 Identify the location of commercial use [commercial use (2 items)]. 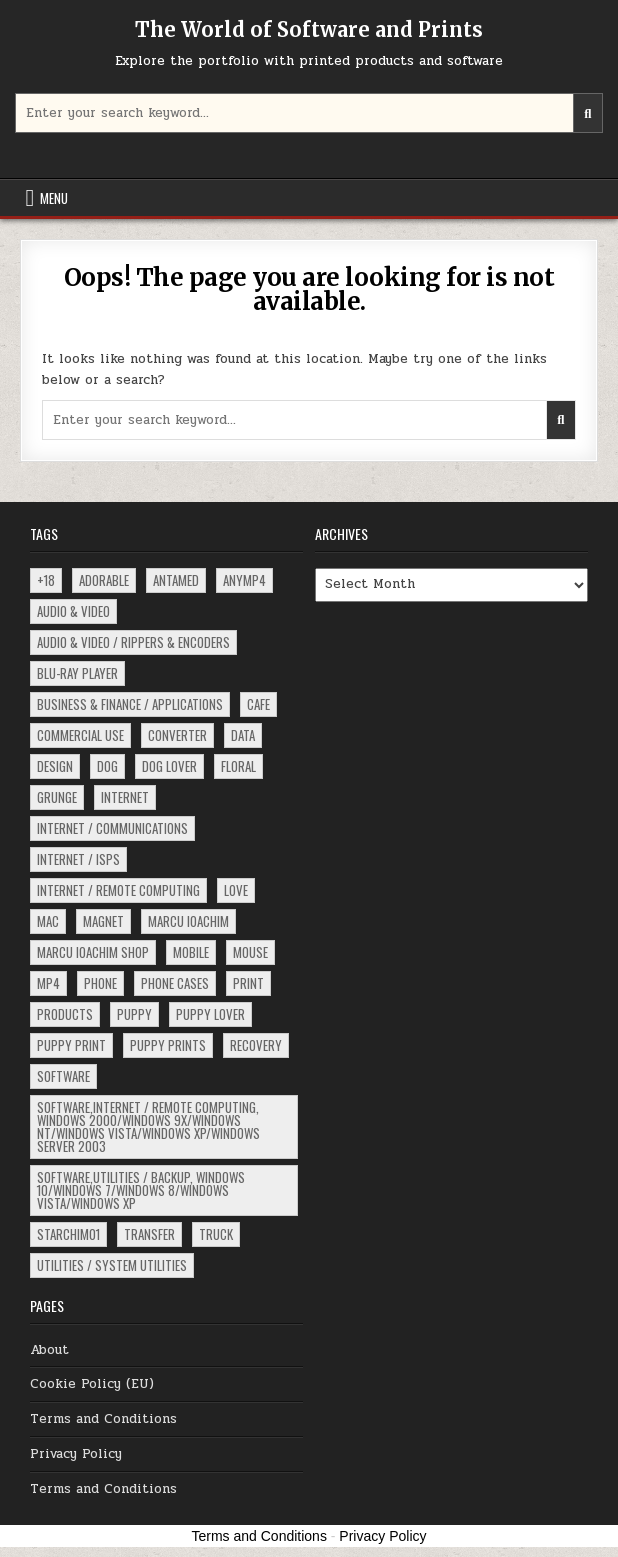
(80, 735).